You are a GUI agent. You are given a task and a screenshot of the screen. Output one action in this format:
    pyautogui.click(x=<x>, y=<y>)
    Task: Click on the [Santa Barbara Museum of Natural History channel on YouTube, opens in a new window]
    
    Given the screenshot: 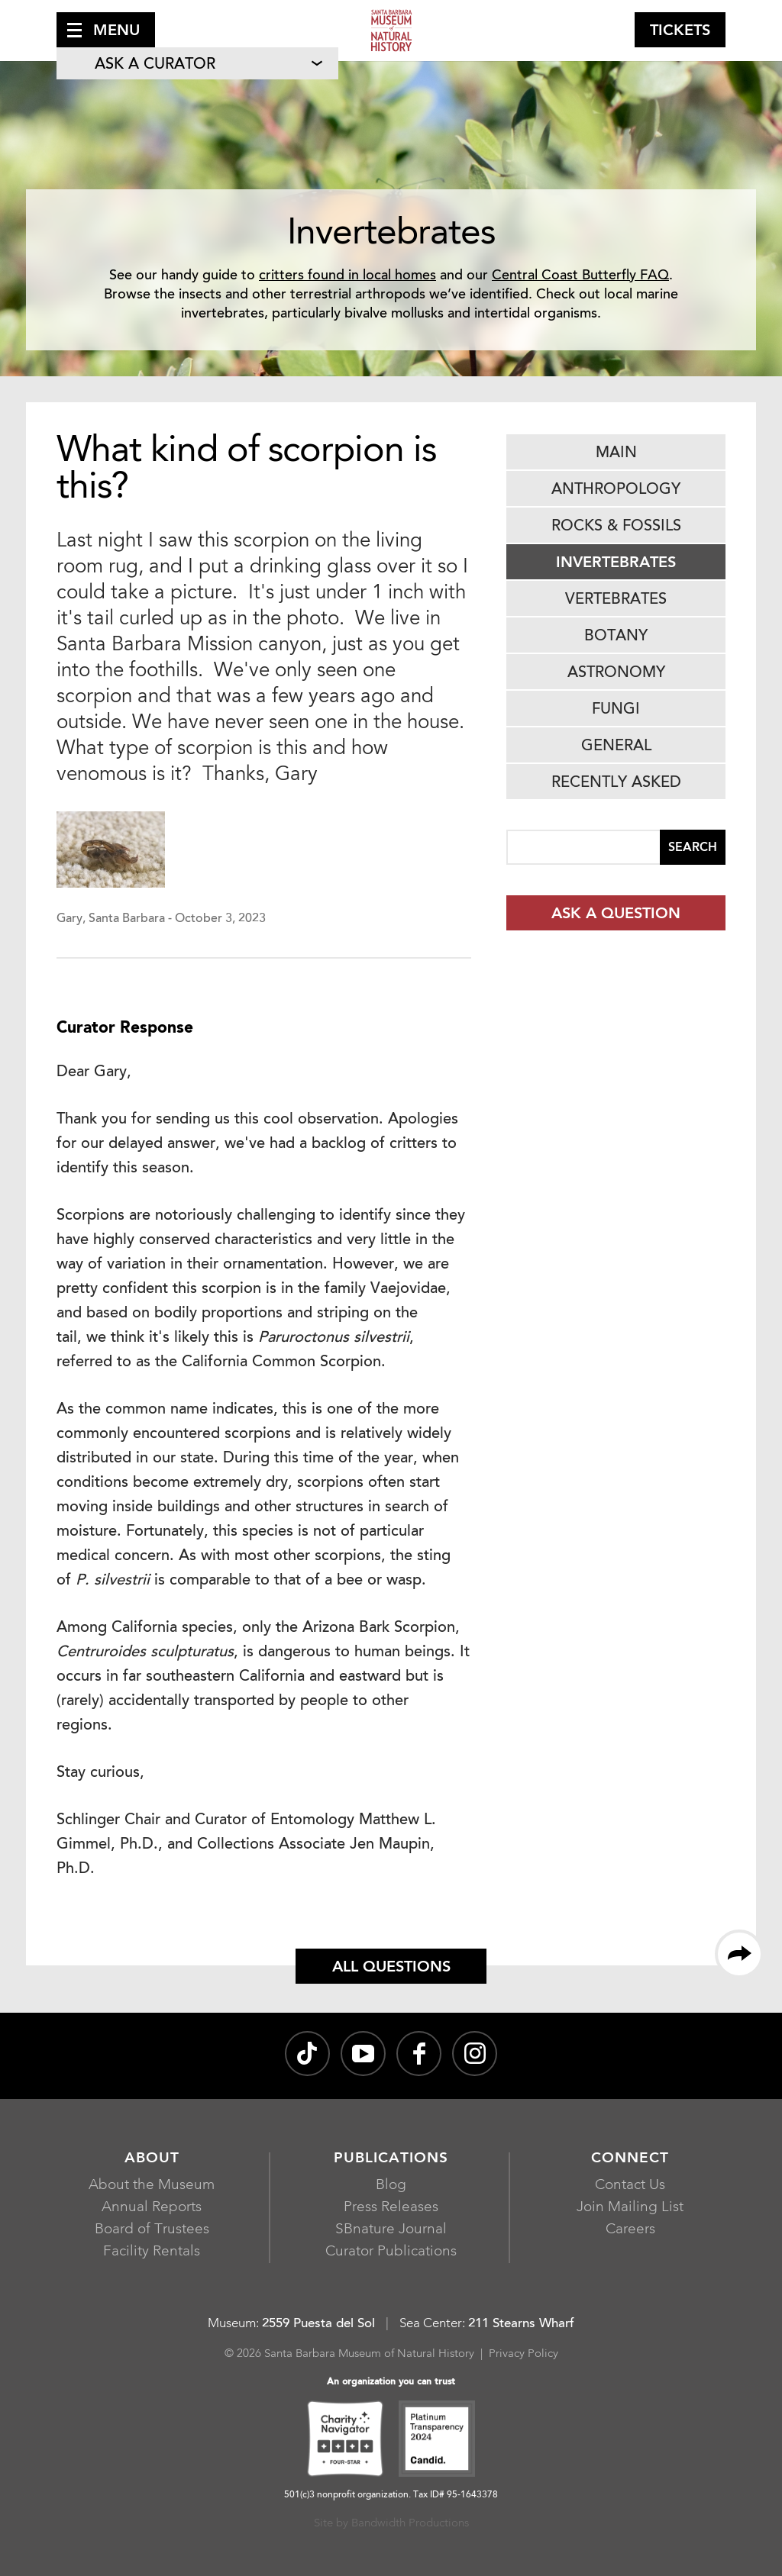 What is the action you would take?
    pyautogui.click(x=363, y=2053)
    